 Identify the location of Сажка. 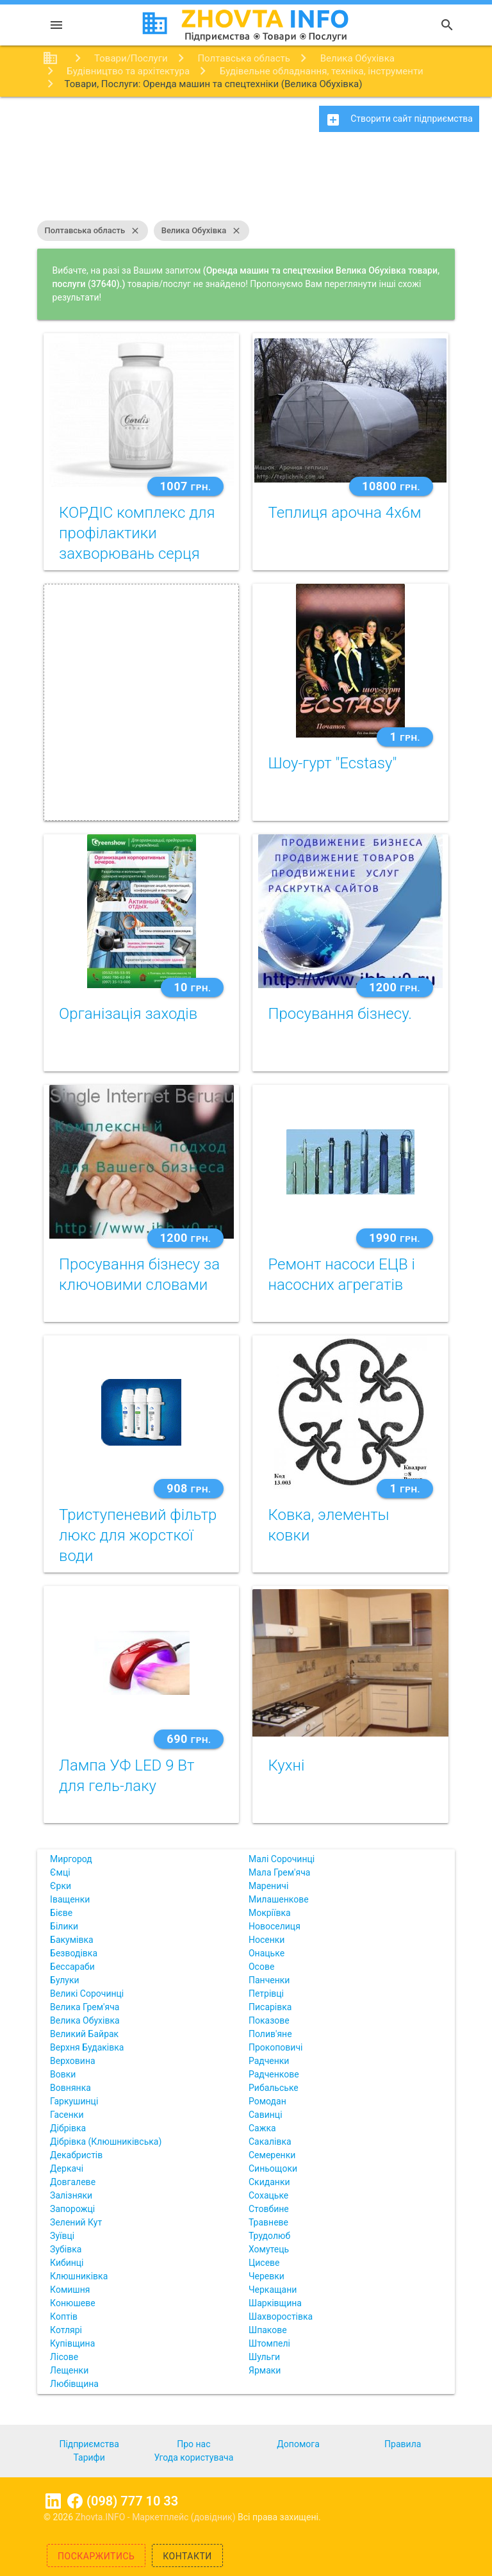
(262, 2128).